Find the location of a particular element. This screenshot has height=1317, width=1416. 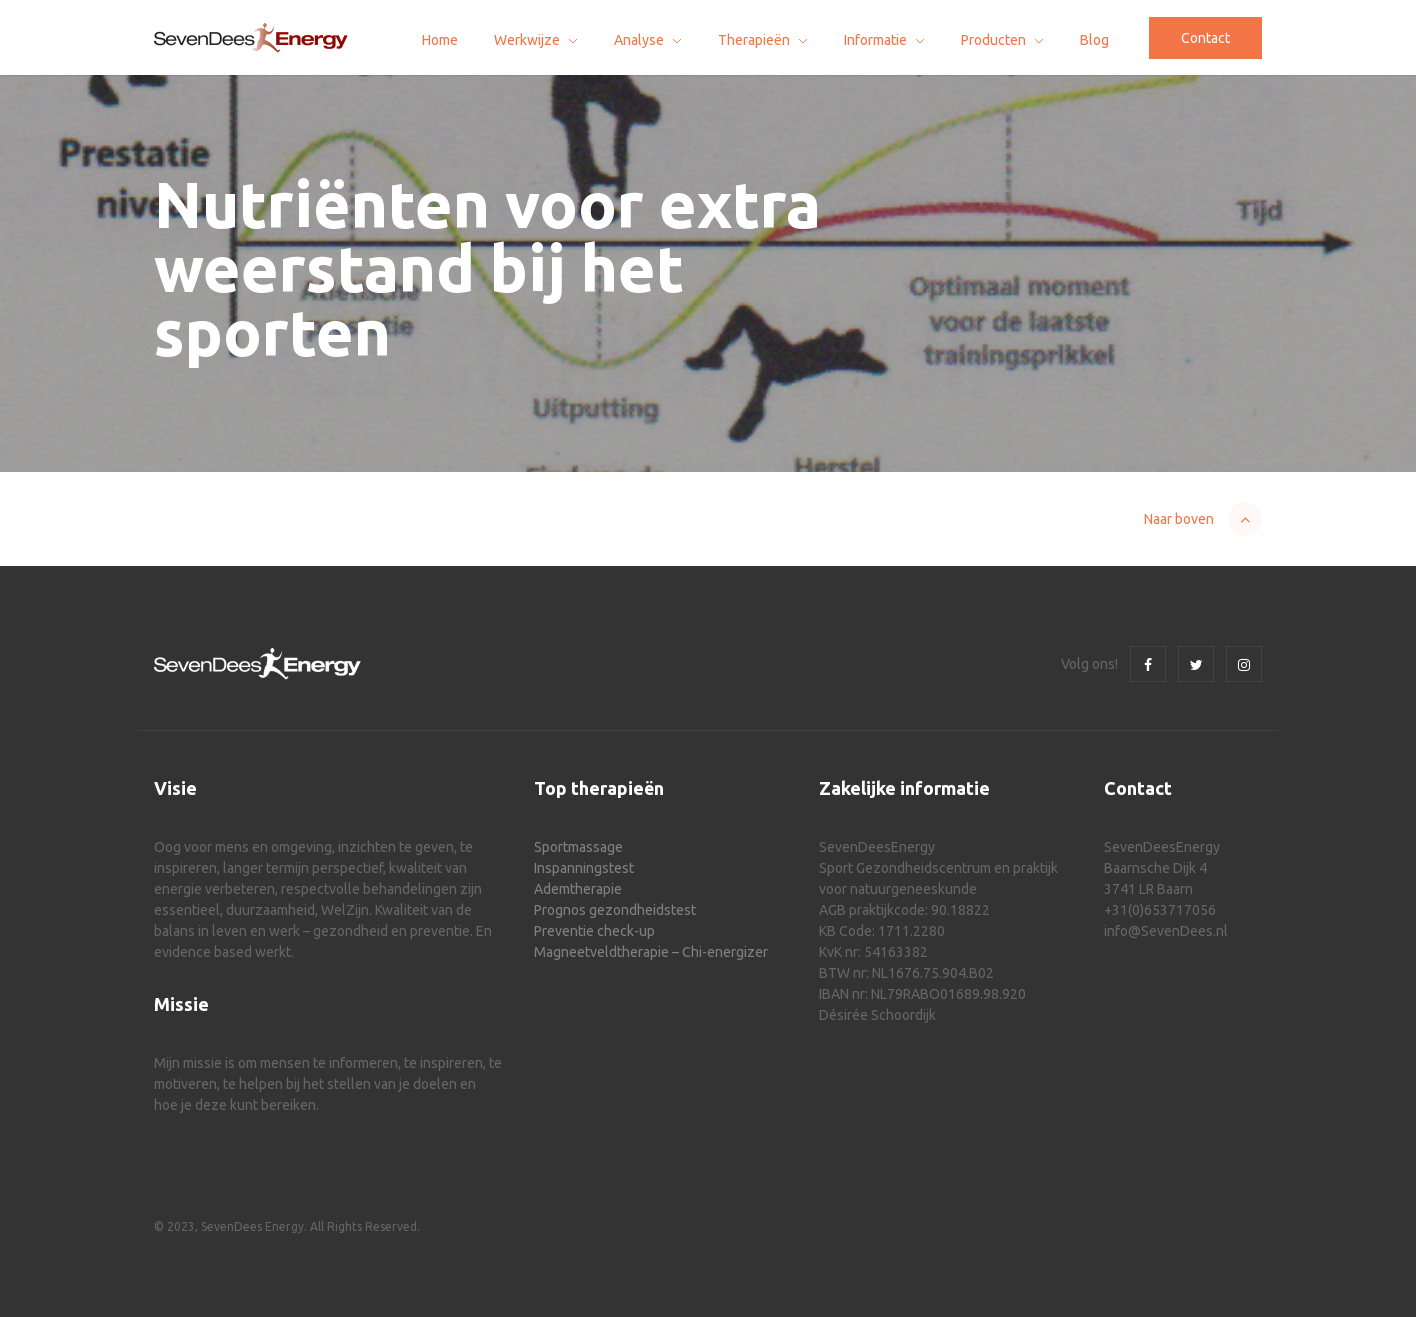

Sportmassage is located at coordinates (578, 847).